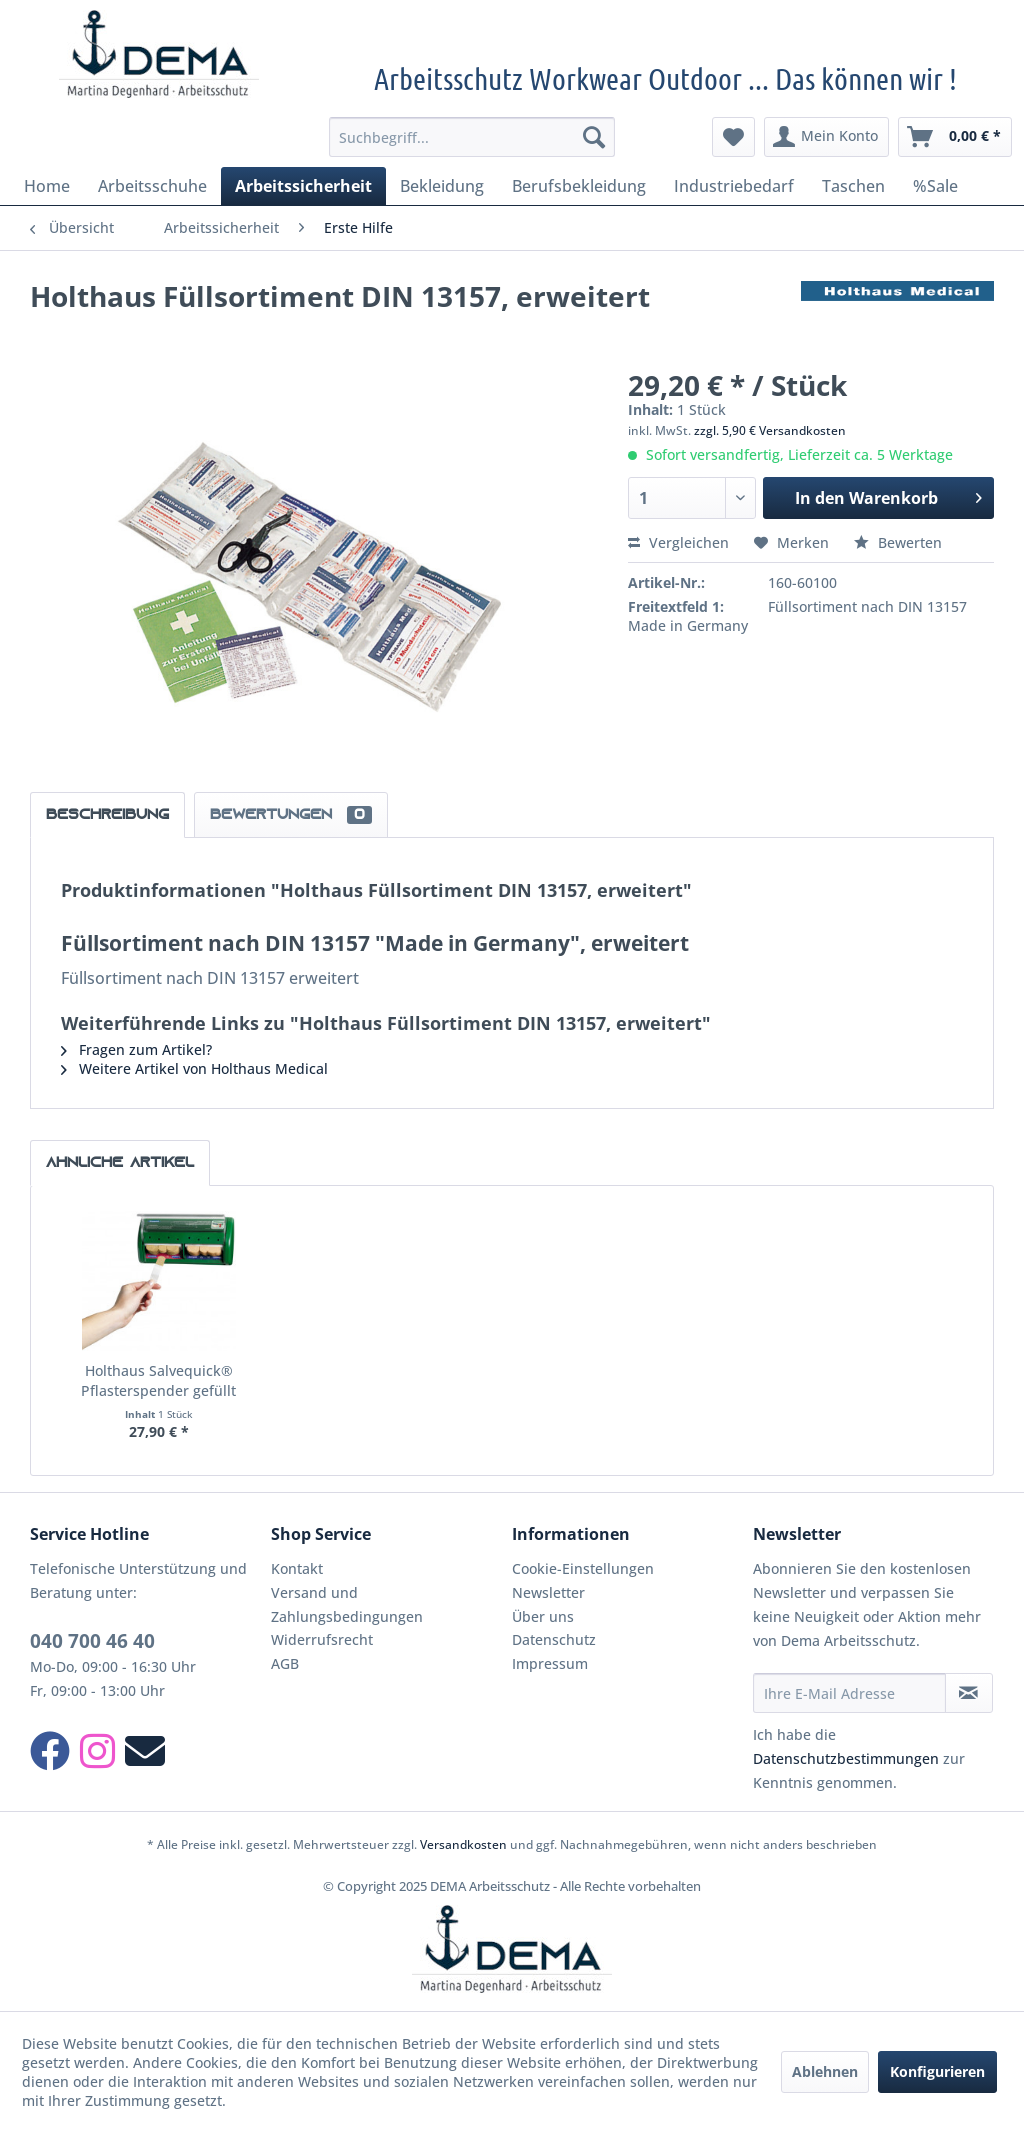  I want to click on [Warenkorb], so click(955, 137).